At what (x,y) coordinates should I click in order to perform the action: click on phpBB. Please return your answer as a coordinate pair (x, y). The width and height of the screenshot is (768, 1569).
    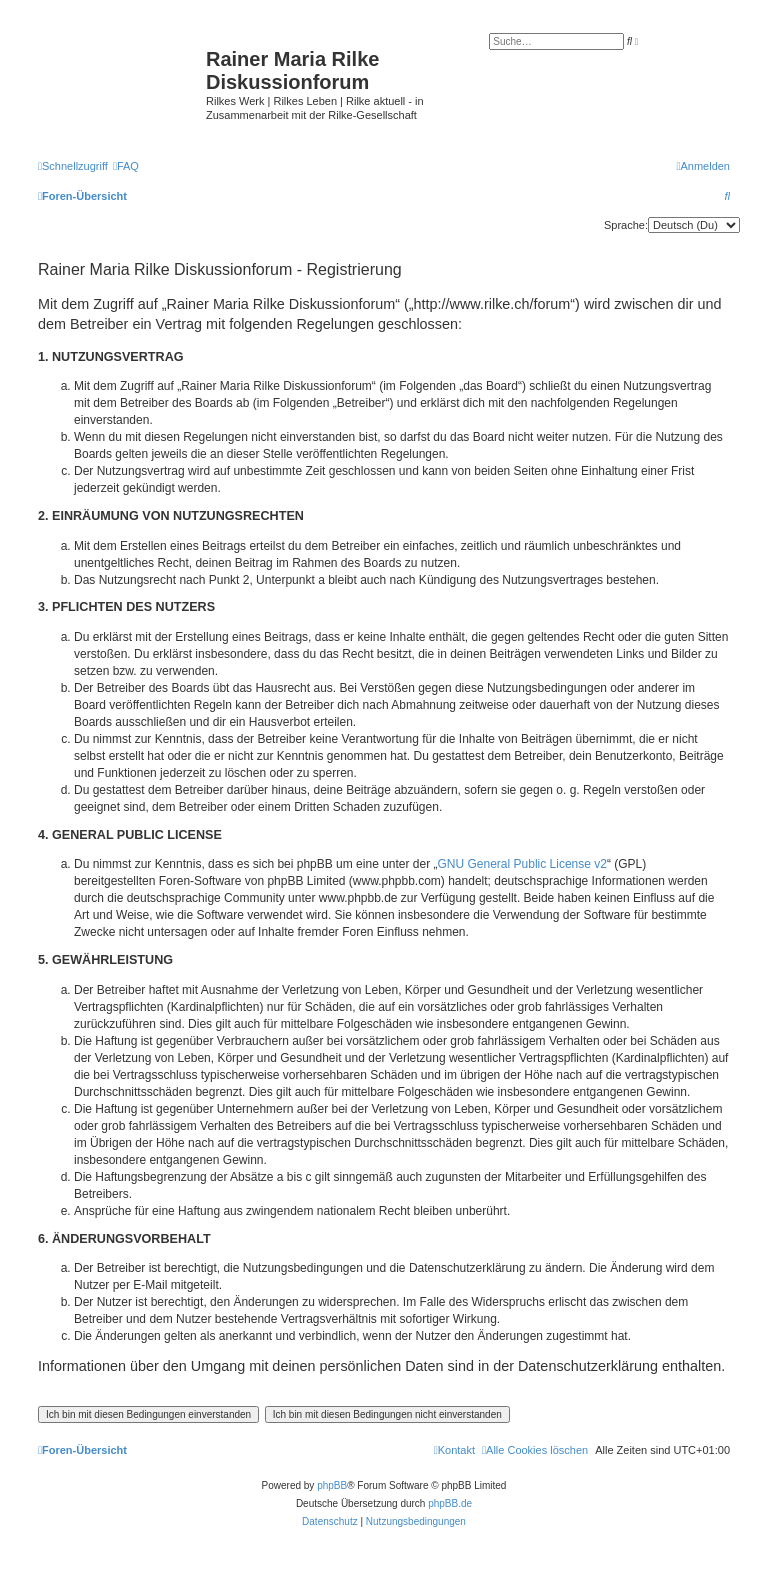
    Looking at the image, I should click on (332, 1485).